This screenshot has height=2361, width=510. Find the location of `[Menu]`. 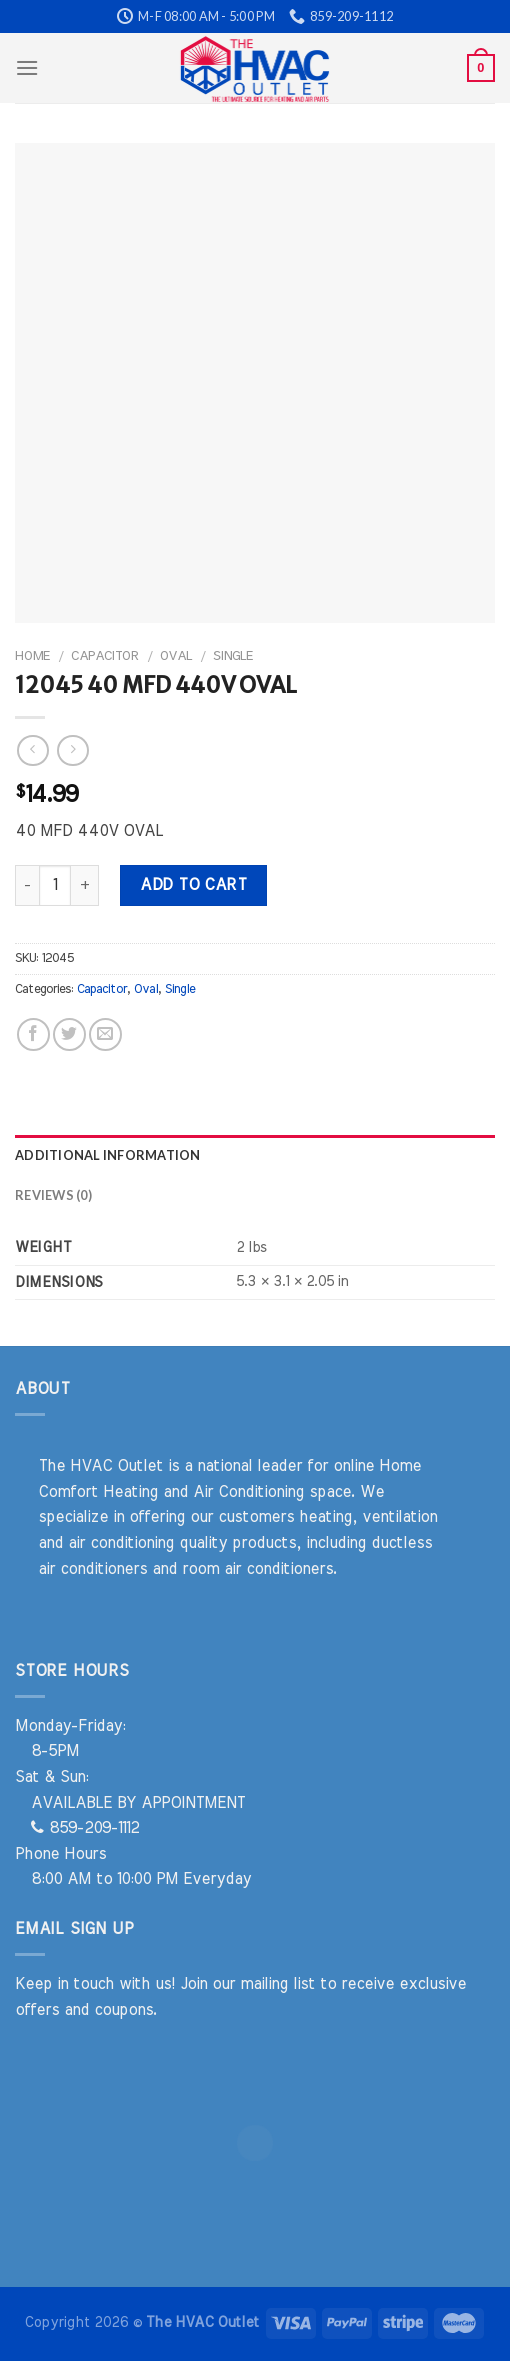

[Menu] is located at coordinates (27, 67).